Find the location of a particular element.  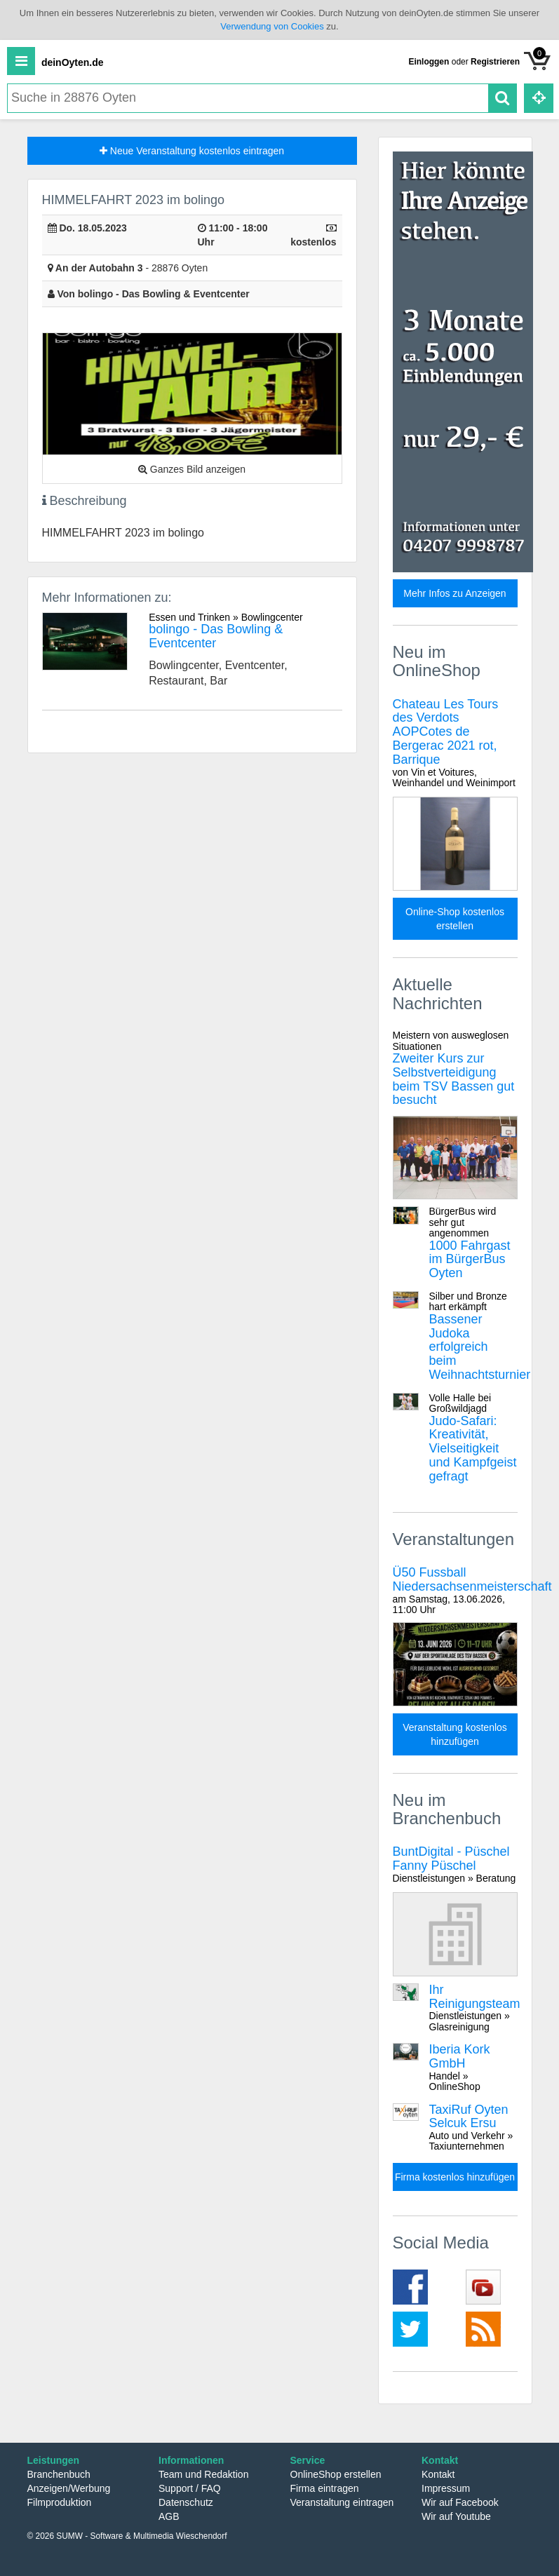

Anzeigen/Werbung is located at coordinates (69, 2488).